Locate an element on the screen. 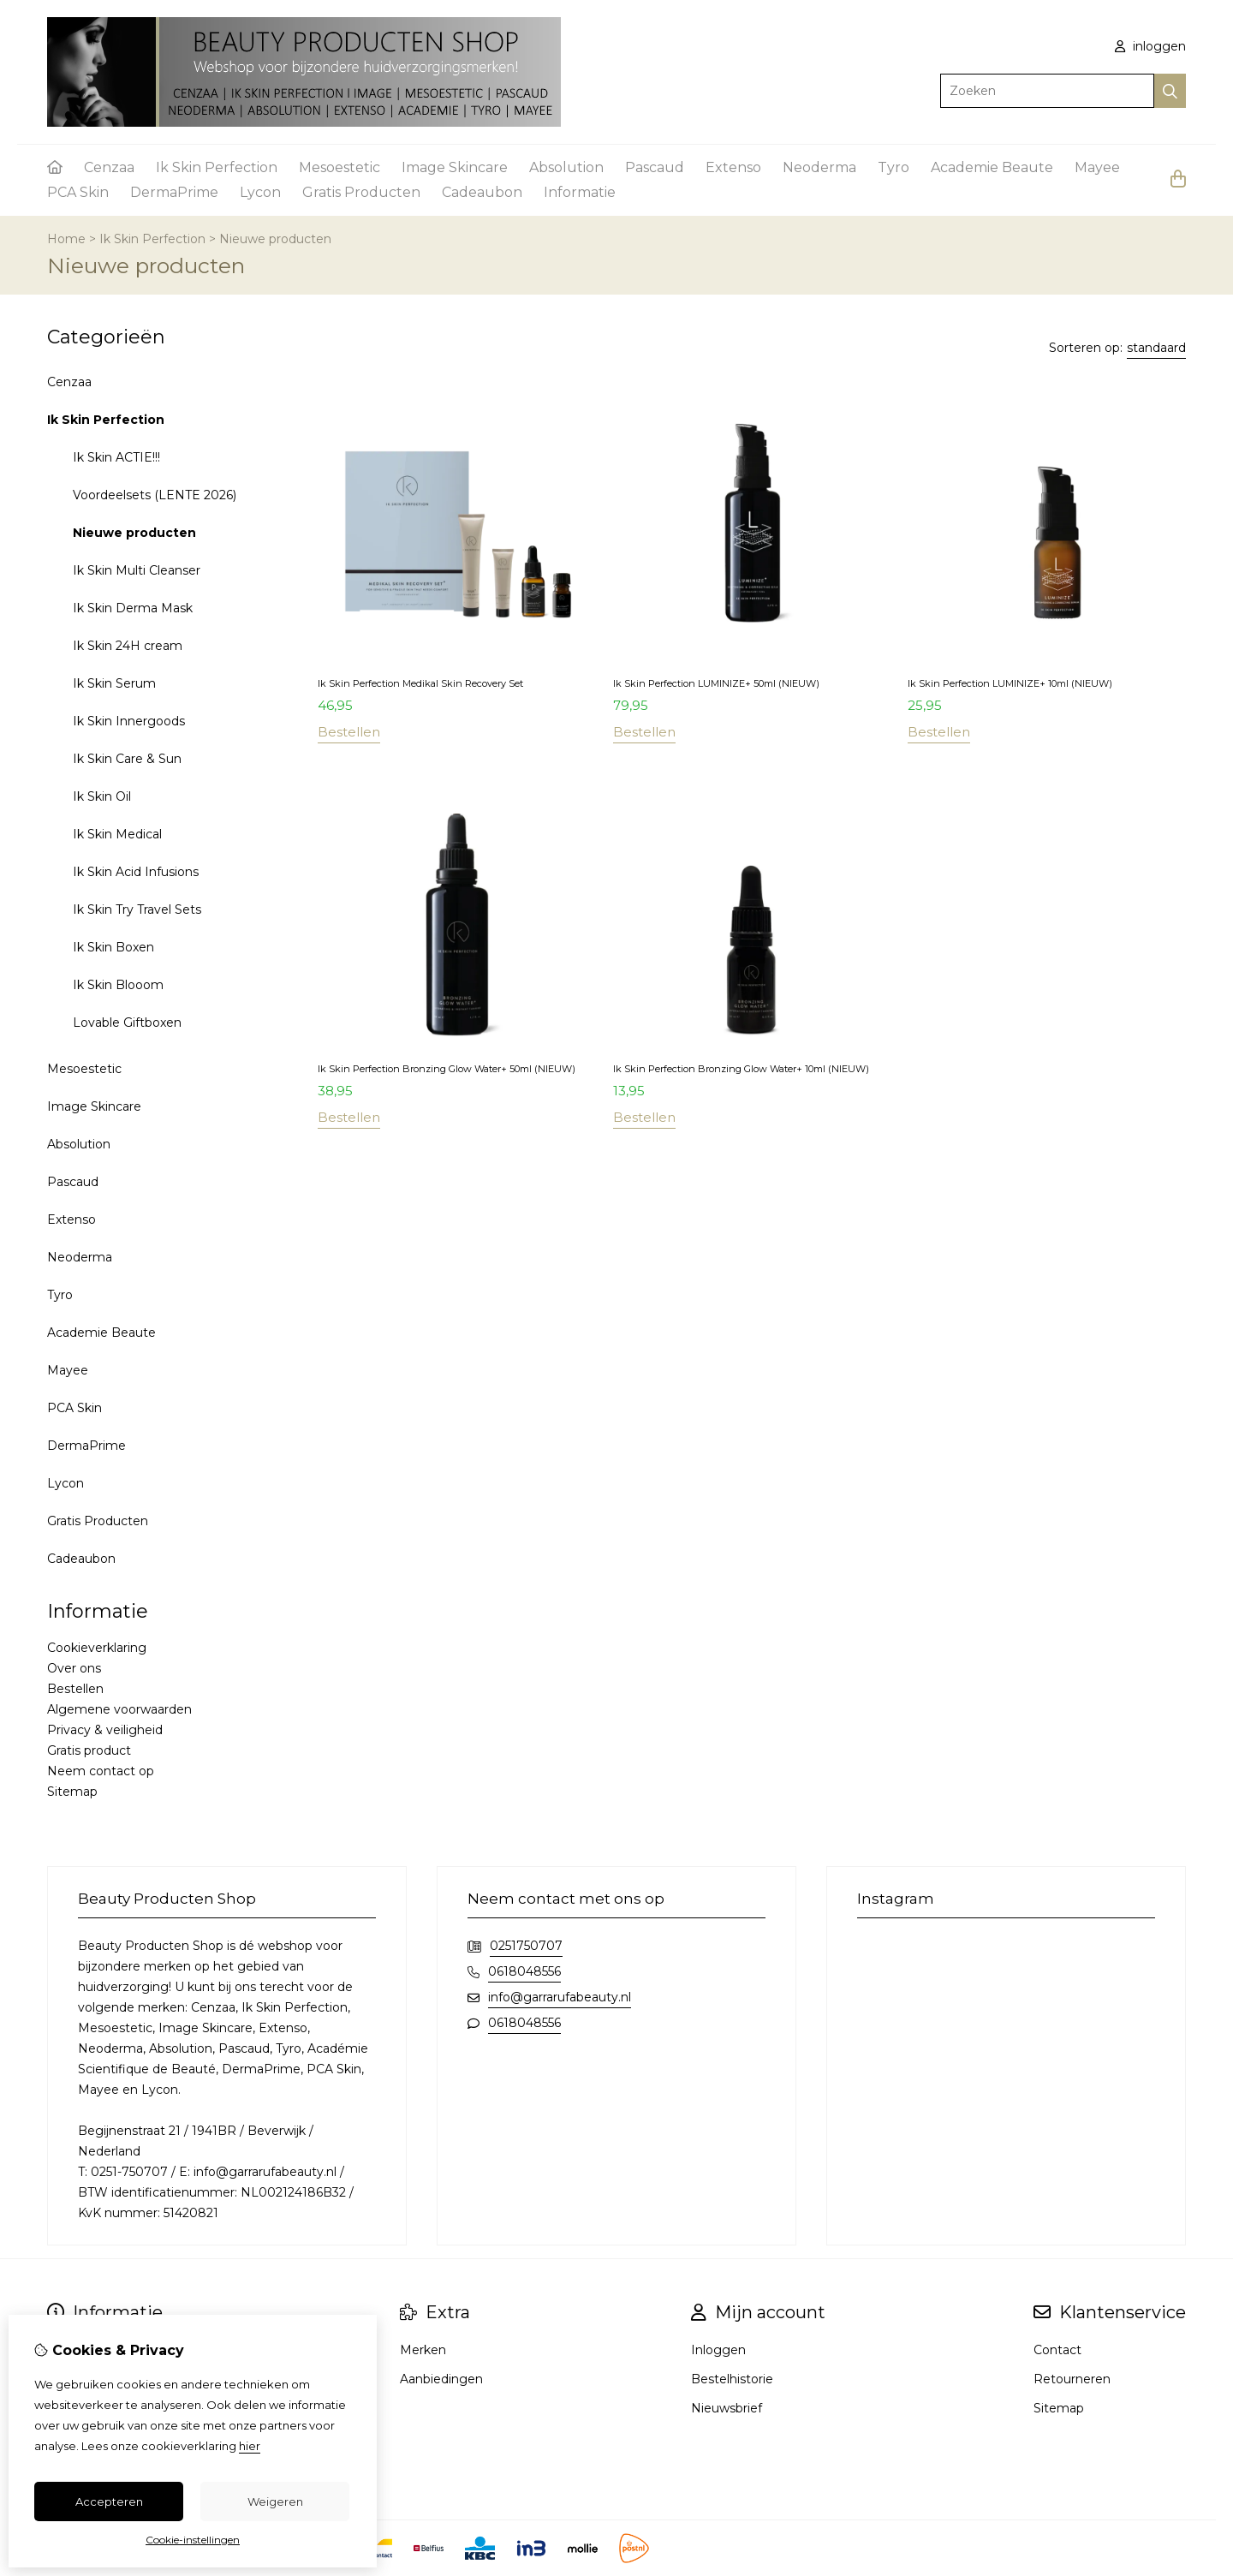  Retourneren is located at coordinates (1072, 2379).